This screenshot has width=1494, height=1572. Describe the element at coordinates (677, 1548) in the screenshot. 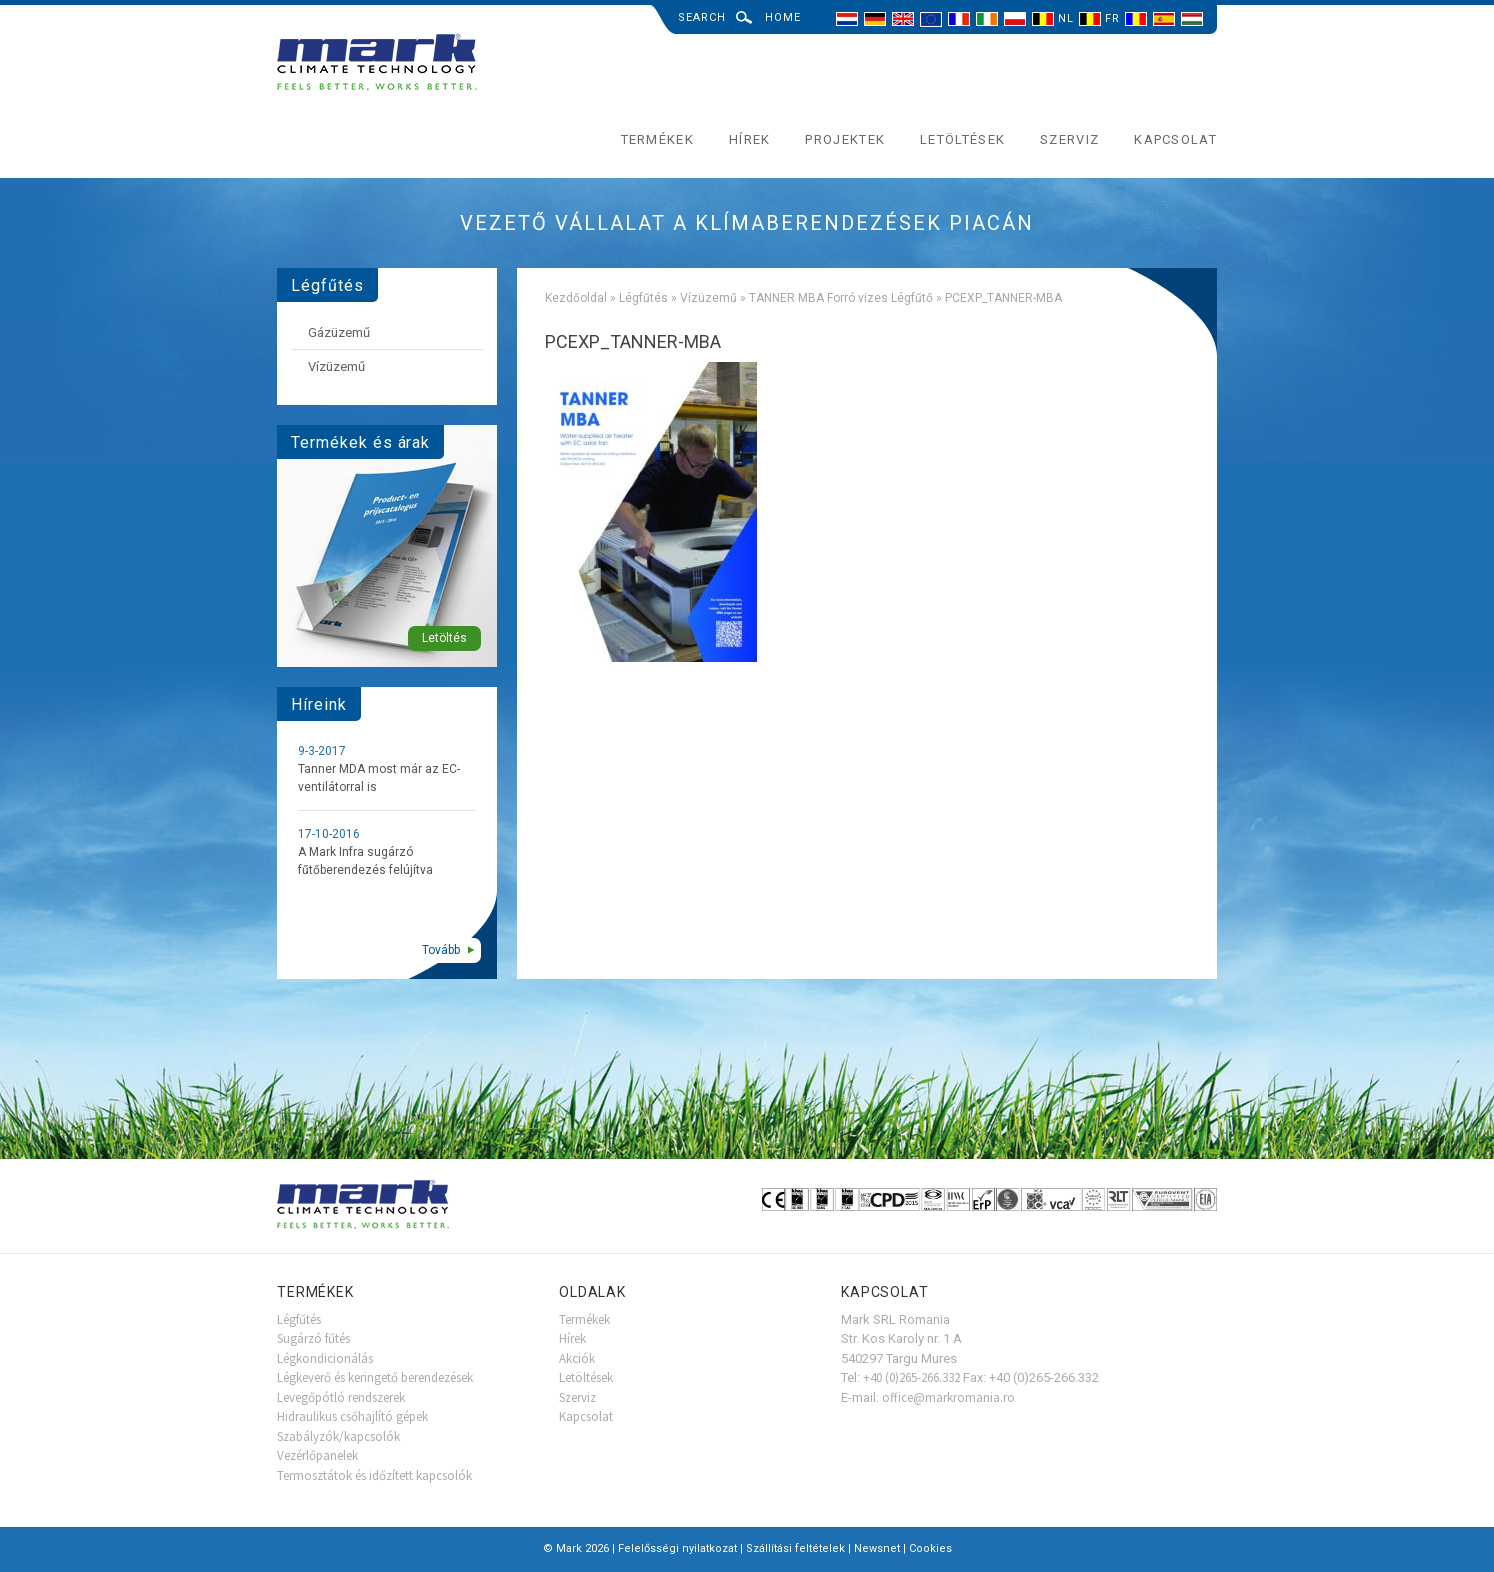

I see `Felelősségi nyilatkozat` at that location.